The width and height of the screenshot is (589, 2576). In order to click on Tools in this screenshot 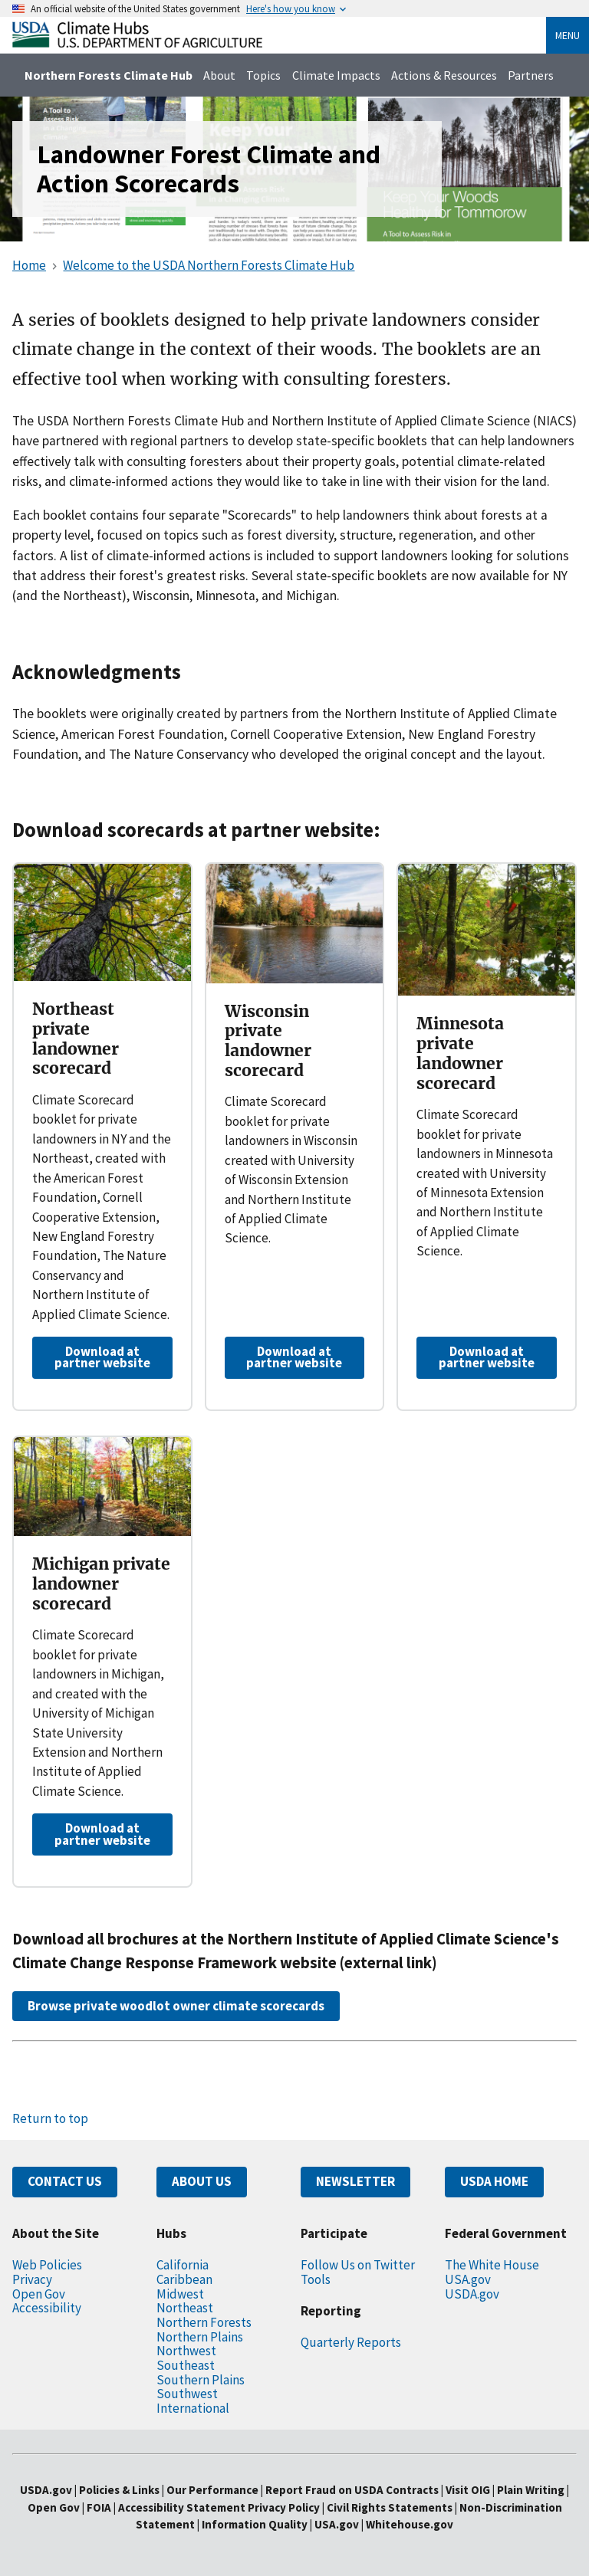, I will do `click(316, 2279)`.